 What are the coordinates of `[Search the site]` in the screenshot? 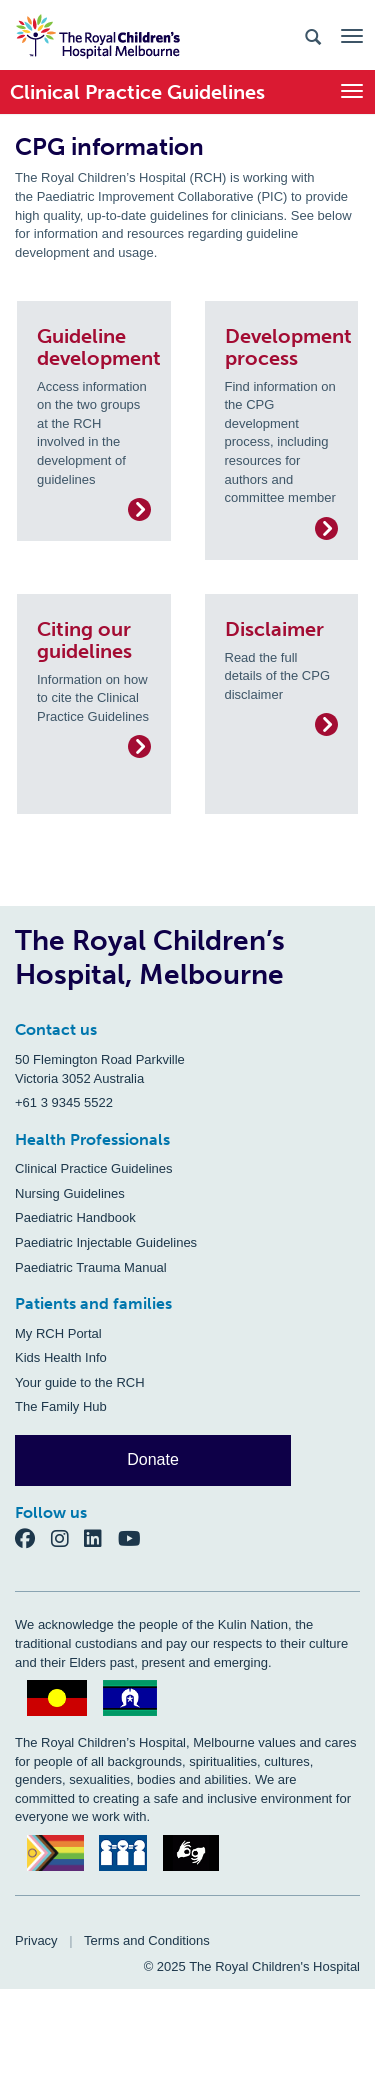 It's located at (313, 35).